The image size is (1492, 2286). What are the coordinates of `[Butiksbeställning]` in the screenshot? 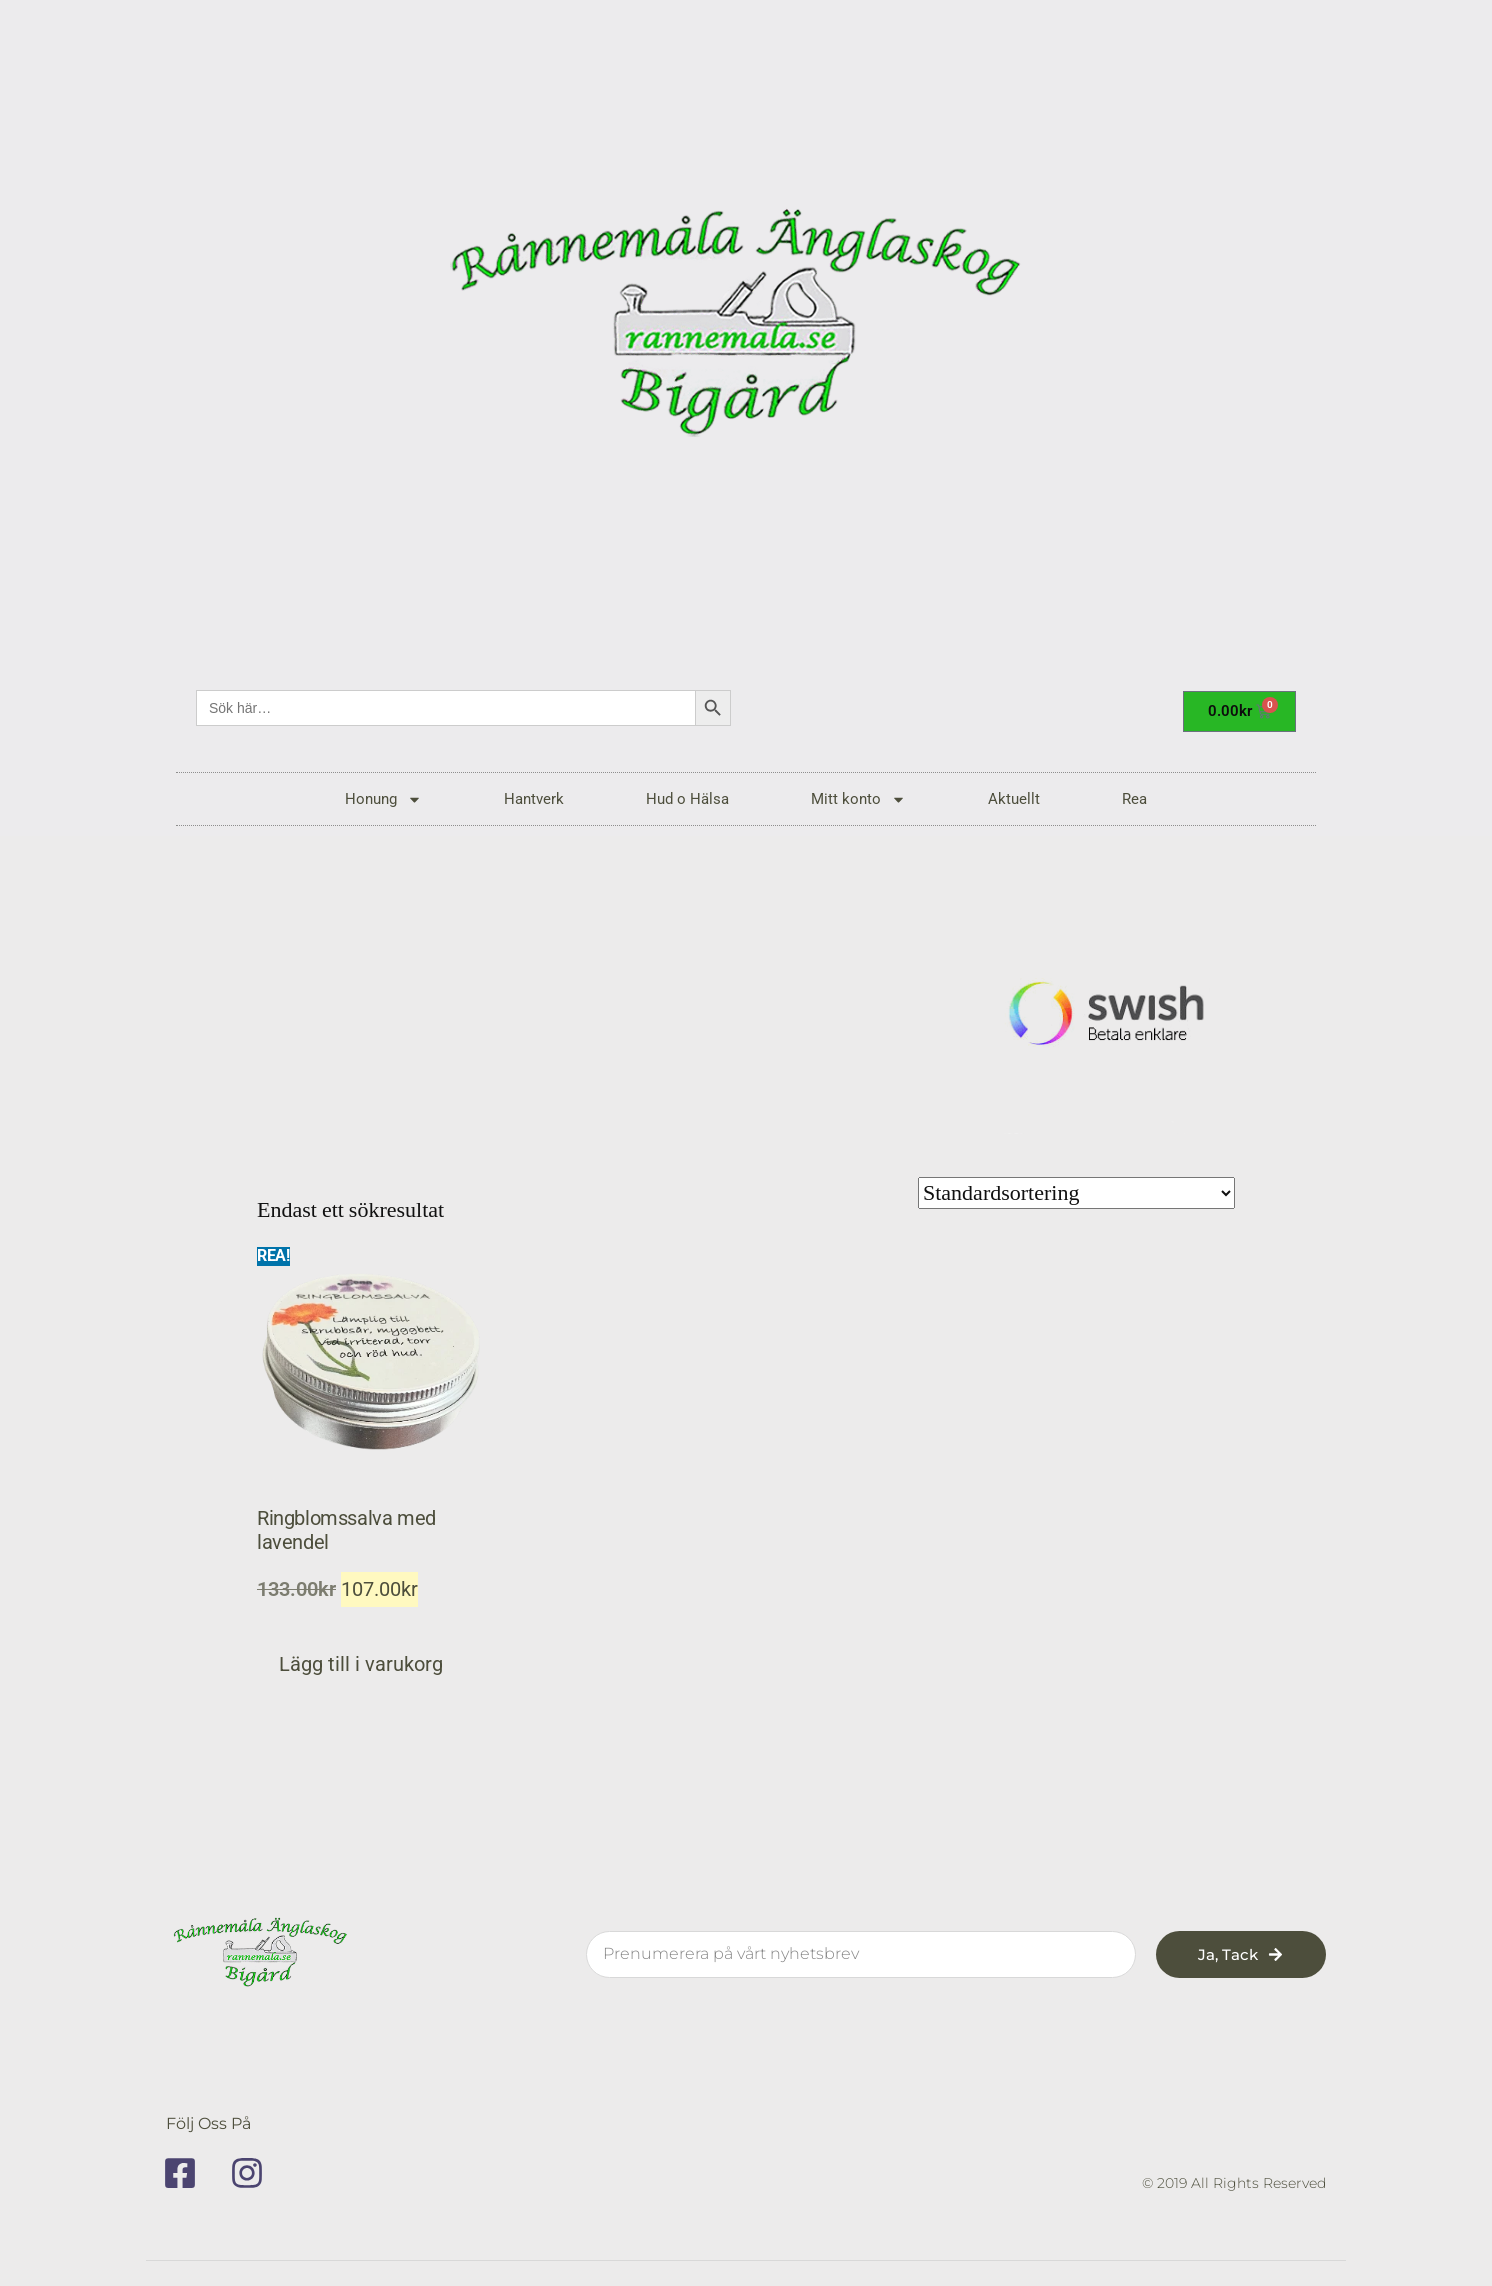 It's located at (1076, 1193).